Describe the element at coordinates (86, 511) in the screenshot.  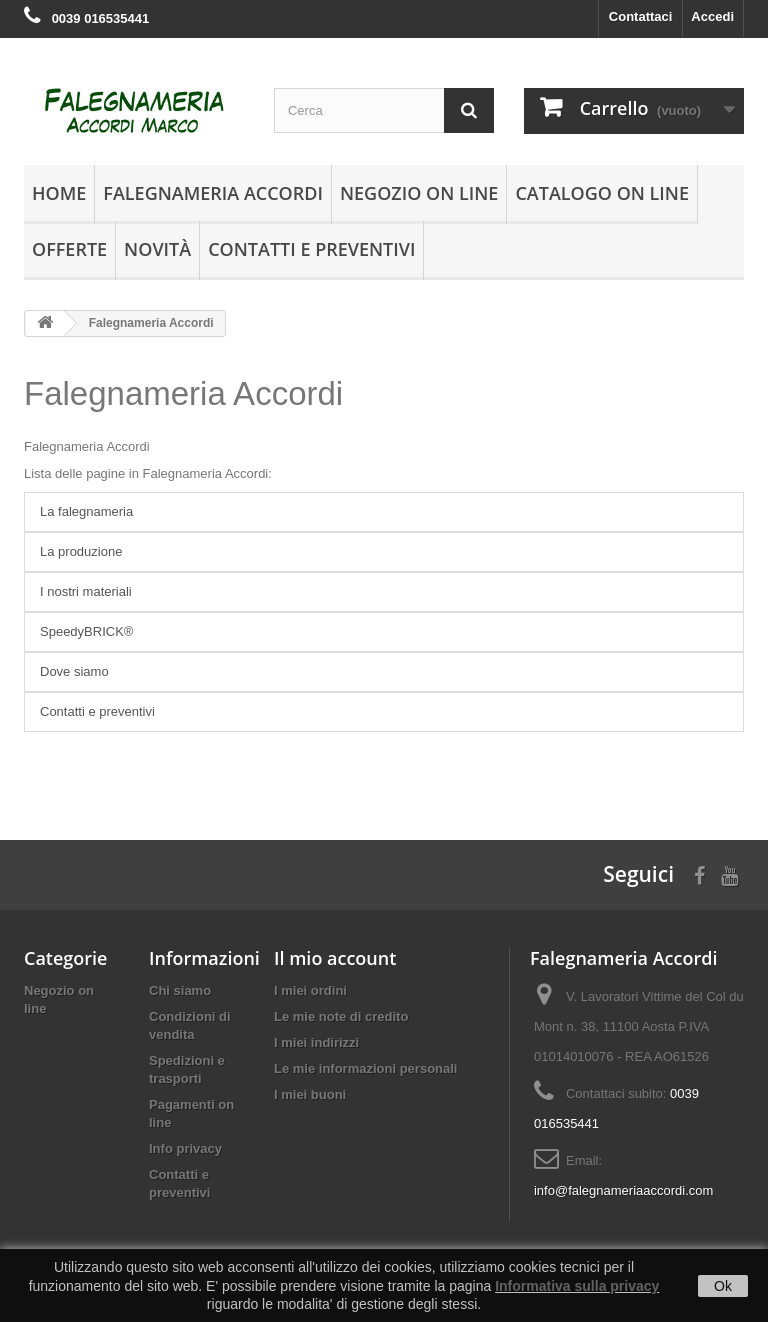
I see `La falegnameria` at that location.